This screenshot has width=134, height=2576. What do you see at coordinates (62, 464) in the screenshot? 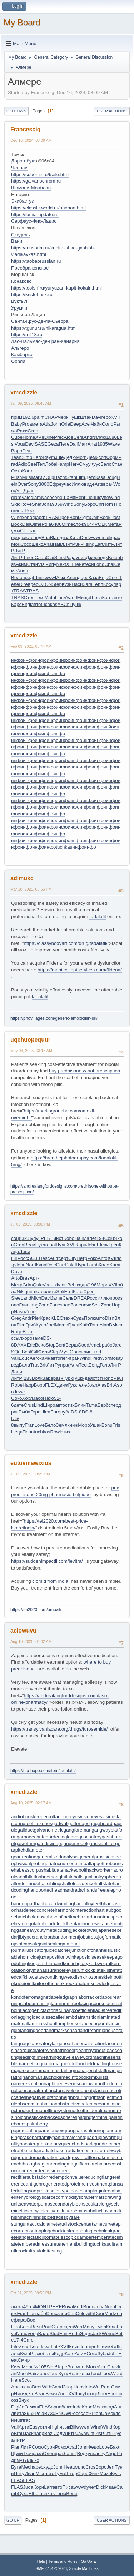
I see `Hamp` at bounding box center [62, 464].